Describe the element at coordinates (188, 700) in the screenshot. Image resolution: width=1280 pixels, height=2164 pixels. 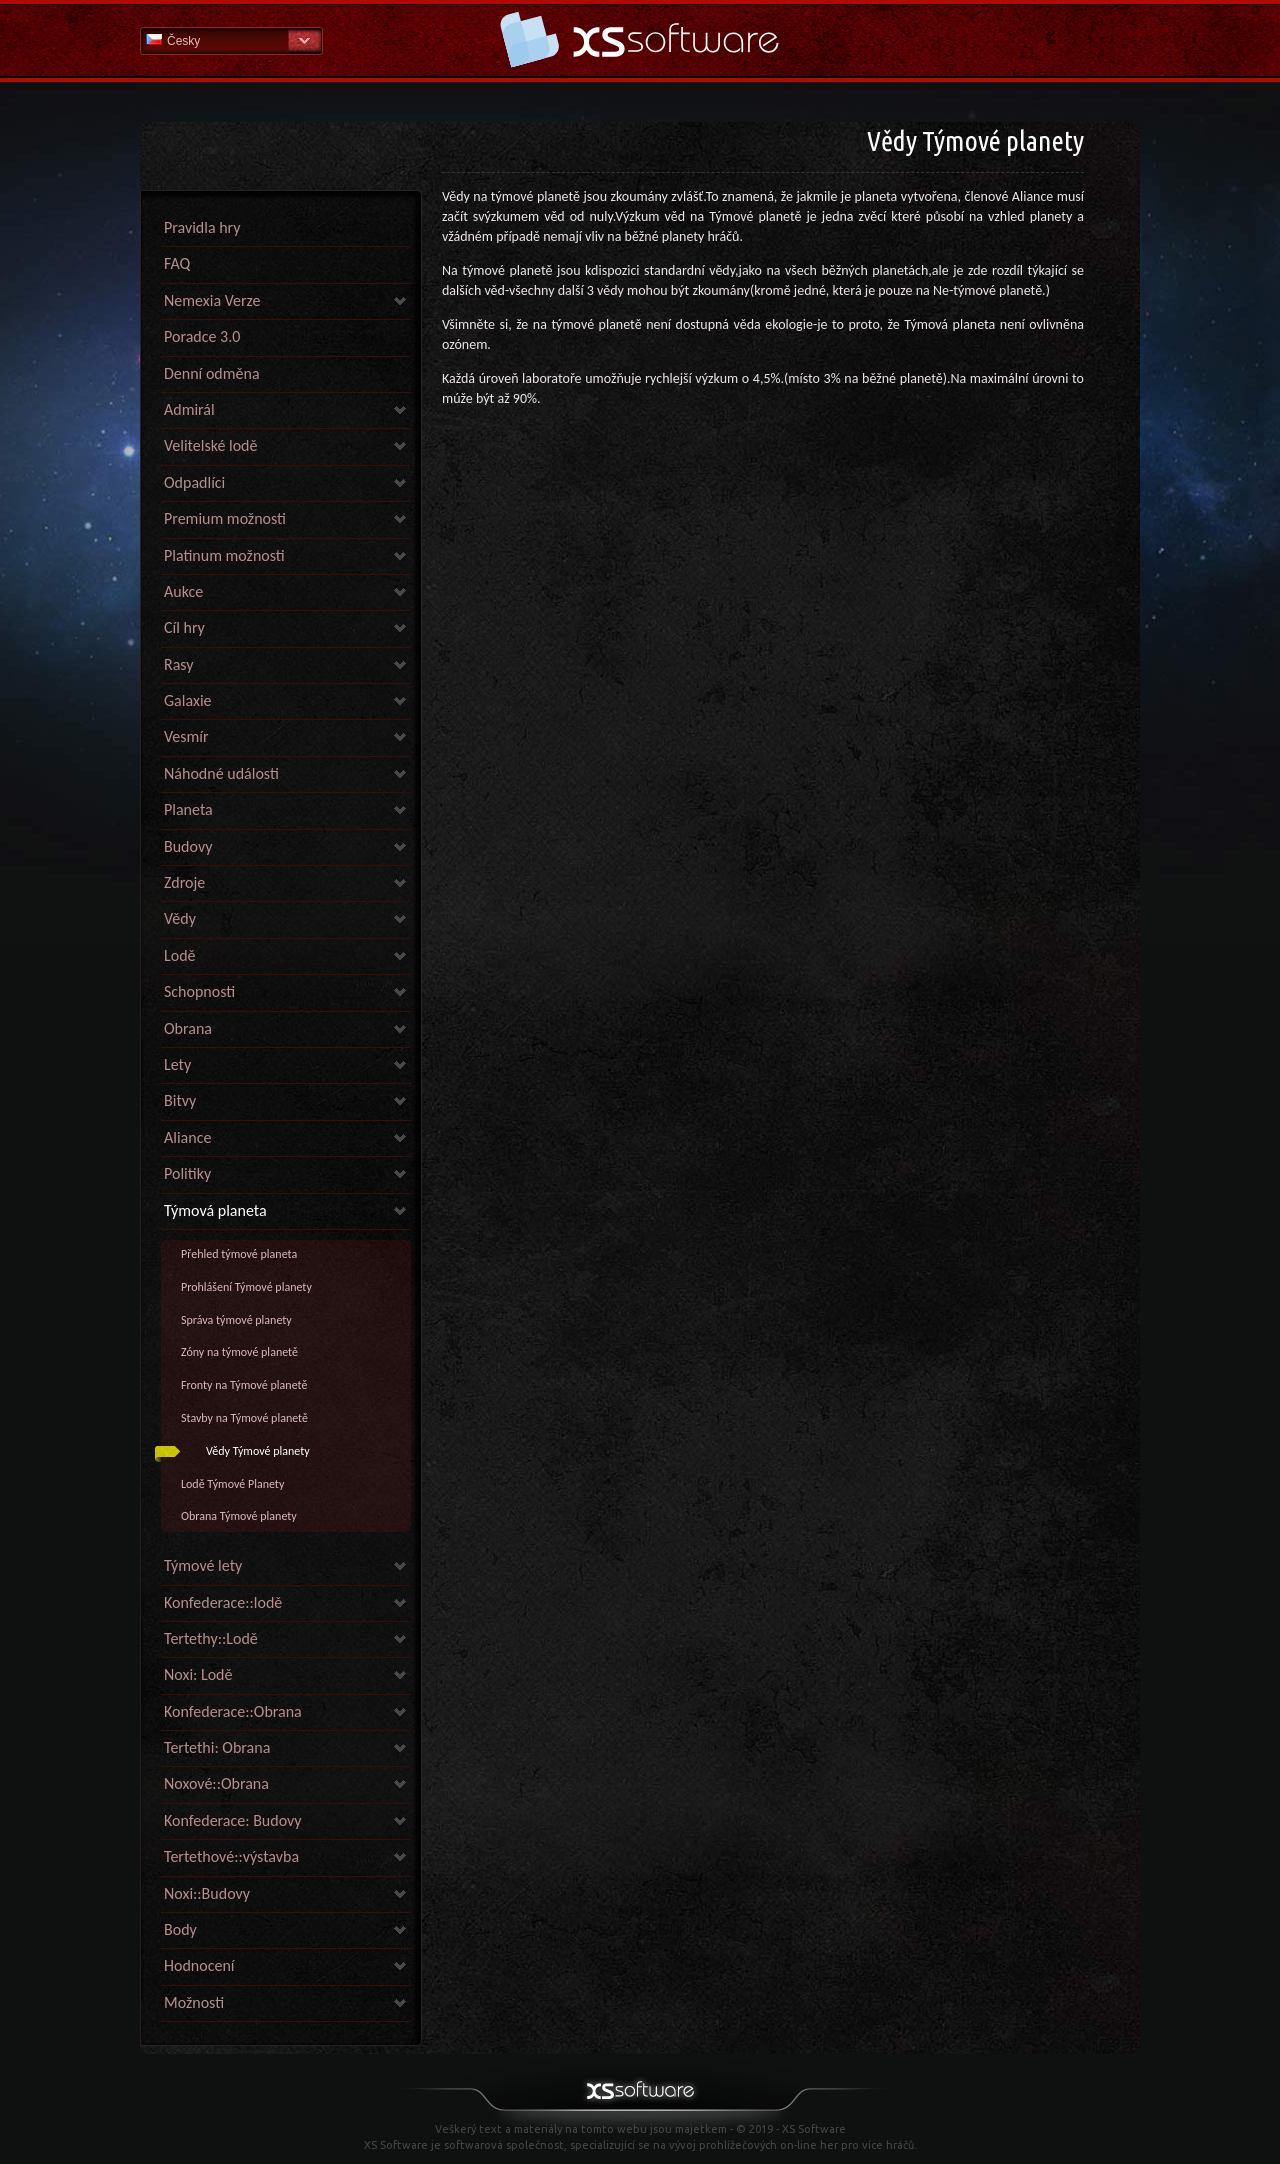
I see `Galaxie [link]` at that location.